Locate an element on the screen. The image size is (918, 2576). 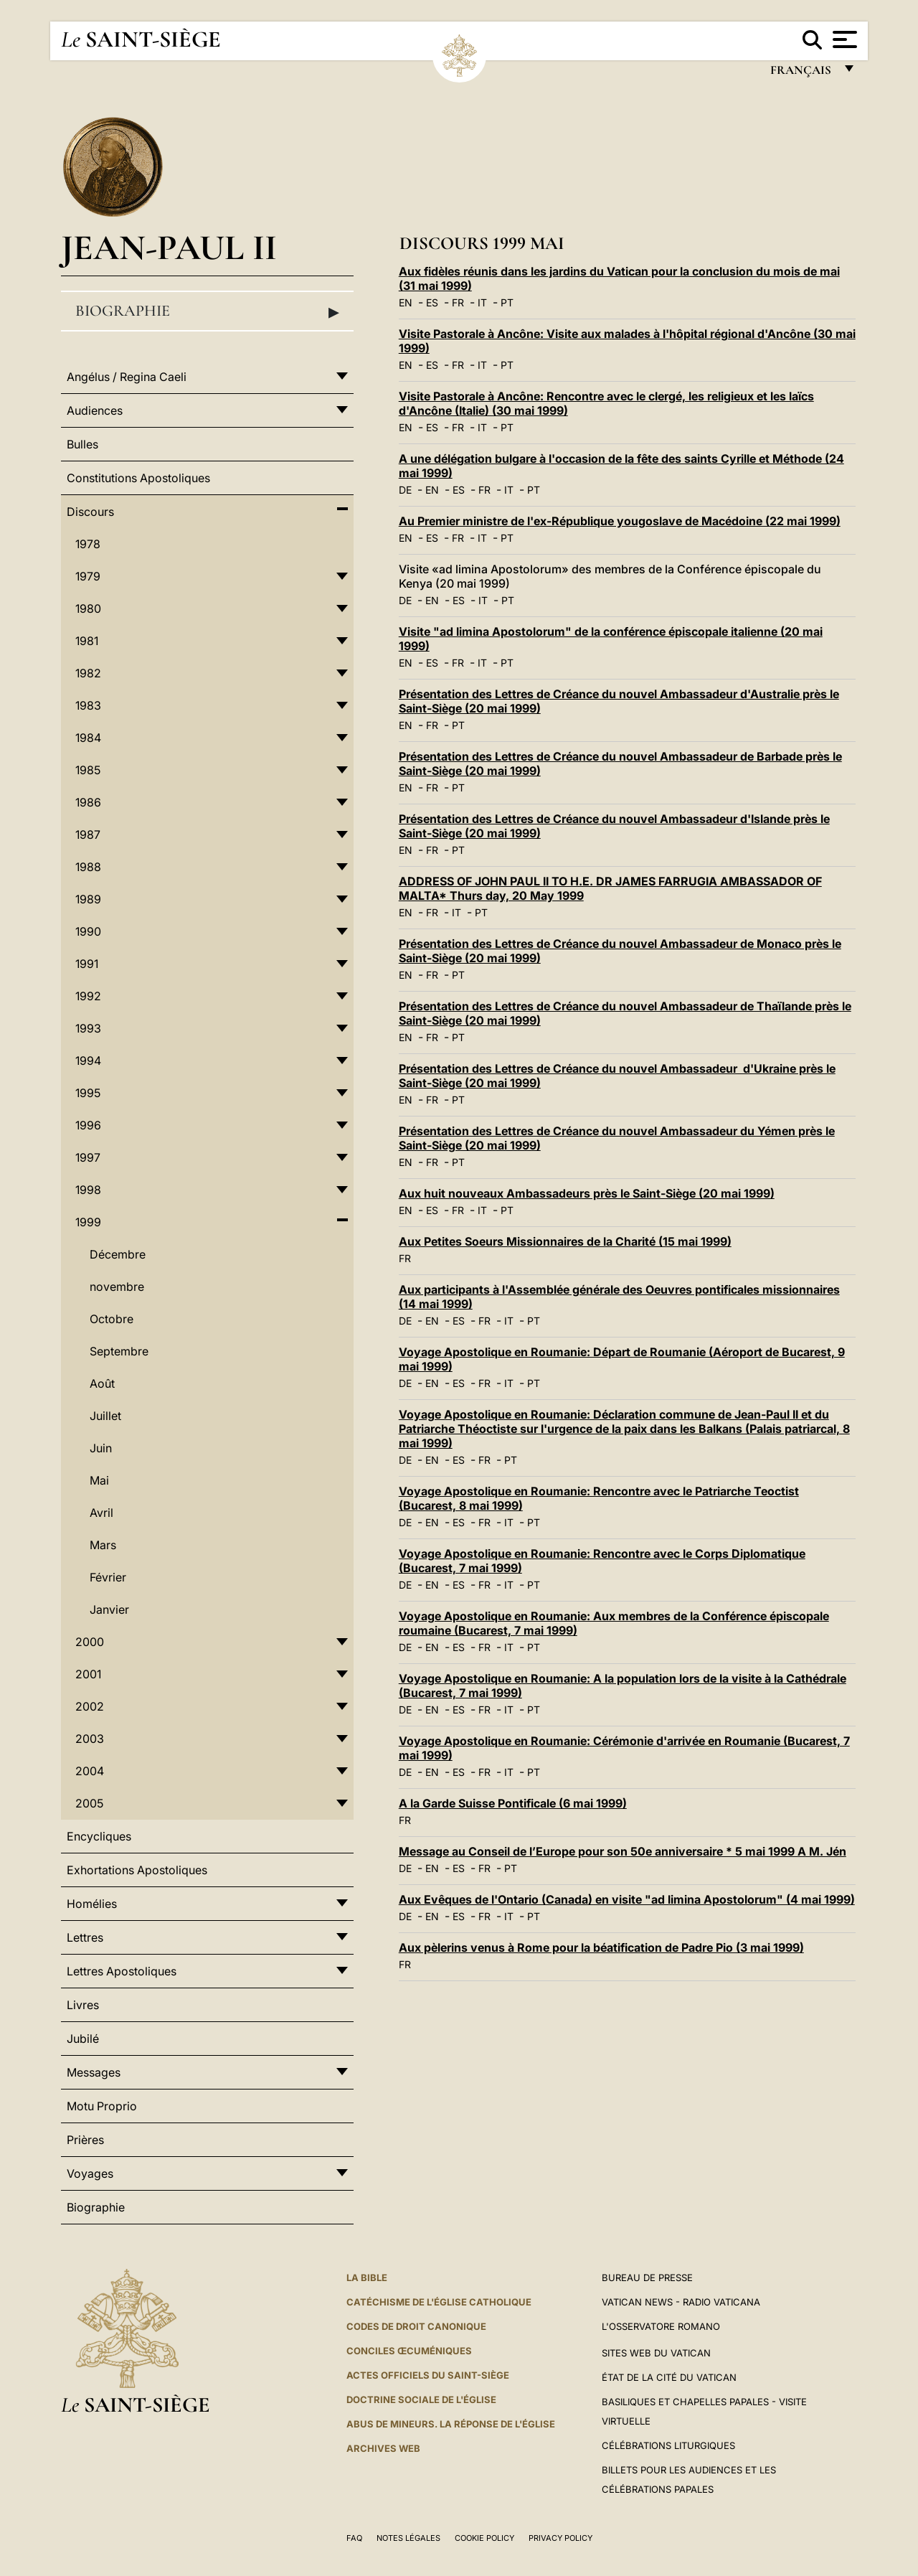
2004 is located at coordinates (89, 1771).